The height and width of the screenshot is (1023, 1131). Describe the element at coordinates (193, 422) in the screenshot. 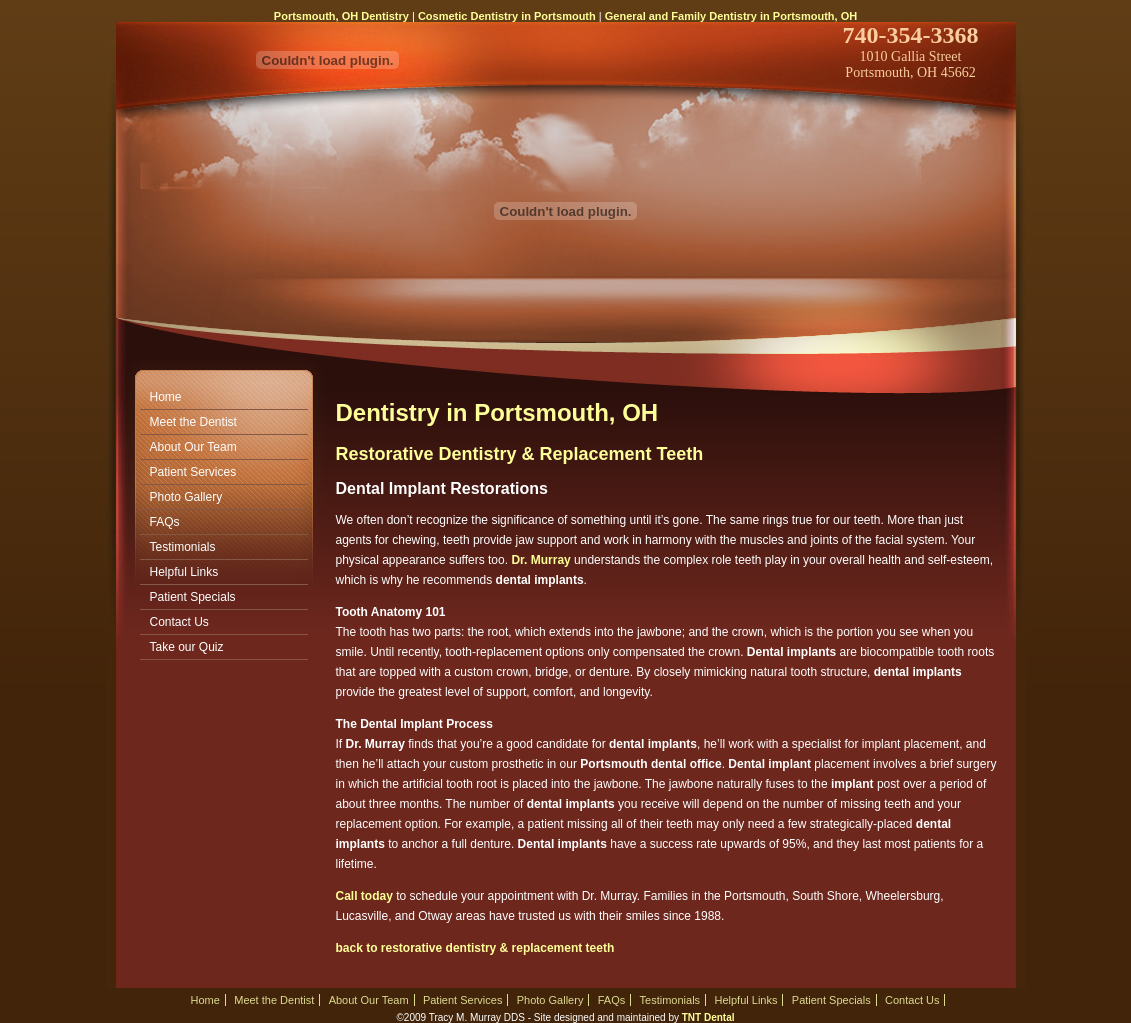

I see `Meet the Dentist` at that location.